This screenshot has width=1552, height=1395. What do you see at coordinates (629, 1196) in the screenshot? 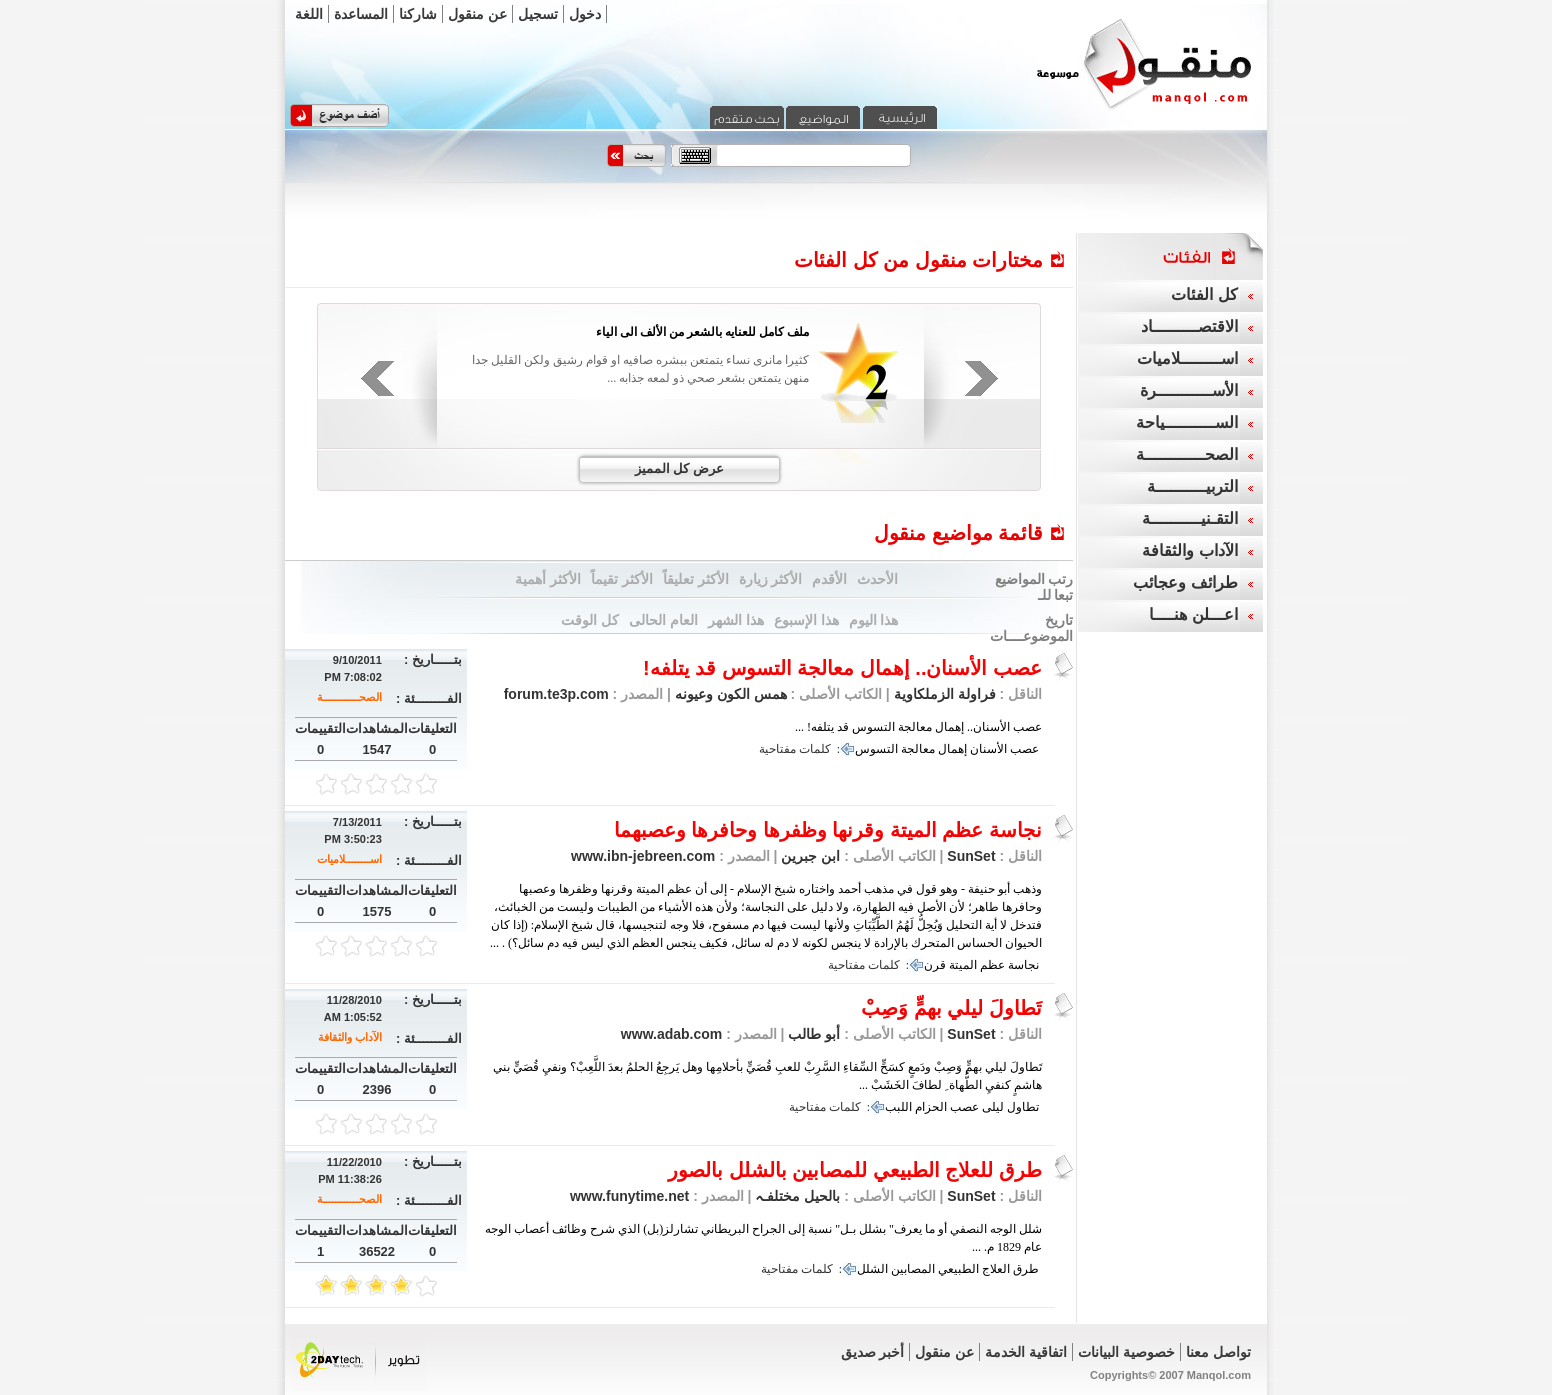
I see `www.funytime.net` at bounding box center [629, 1196].